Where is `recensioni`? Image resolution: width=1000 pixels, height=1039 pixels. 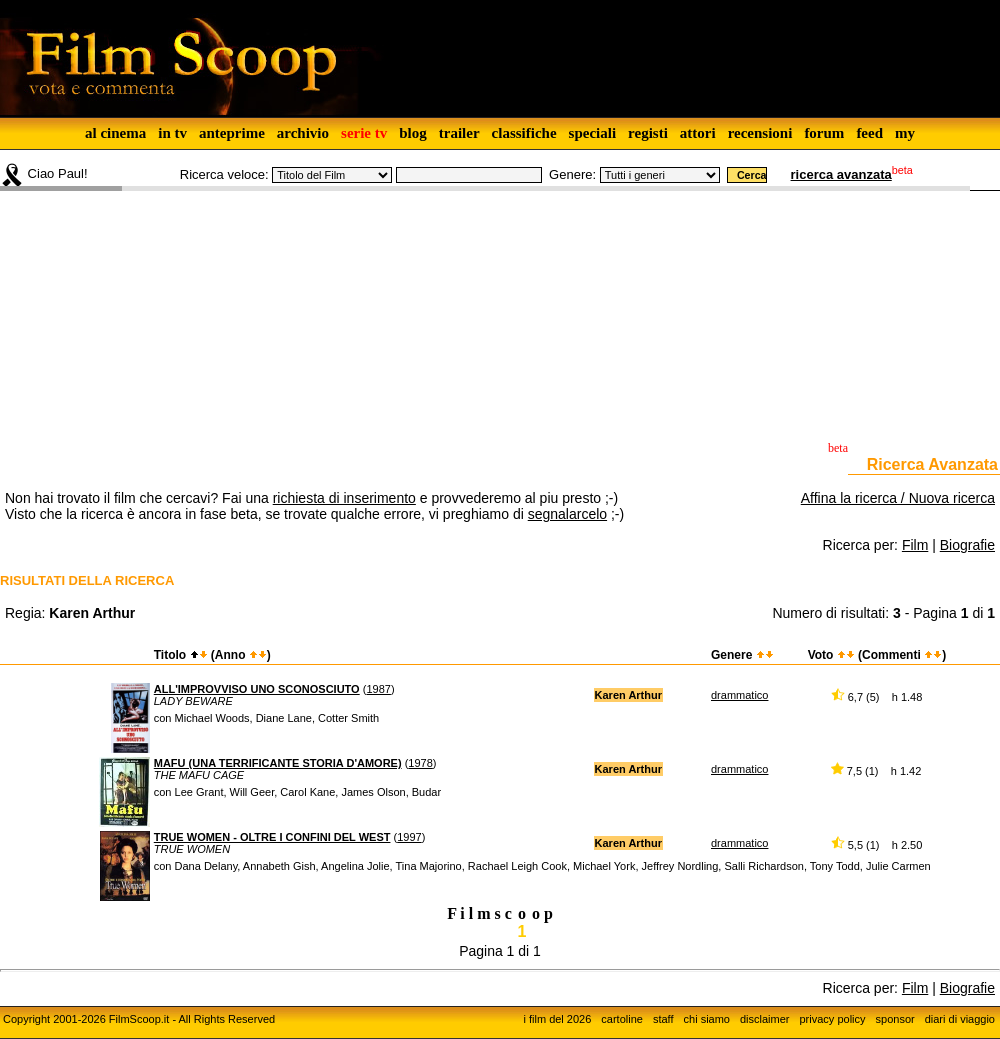 recensioni is located at coordinates (760, 133).